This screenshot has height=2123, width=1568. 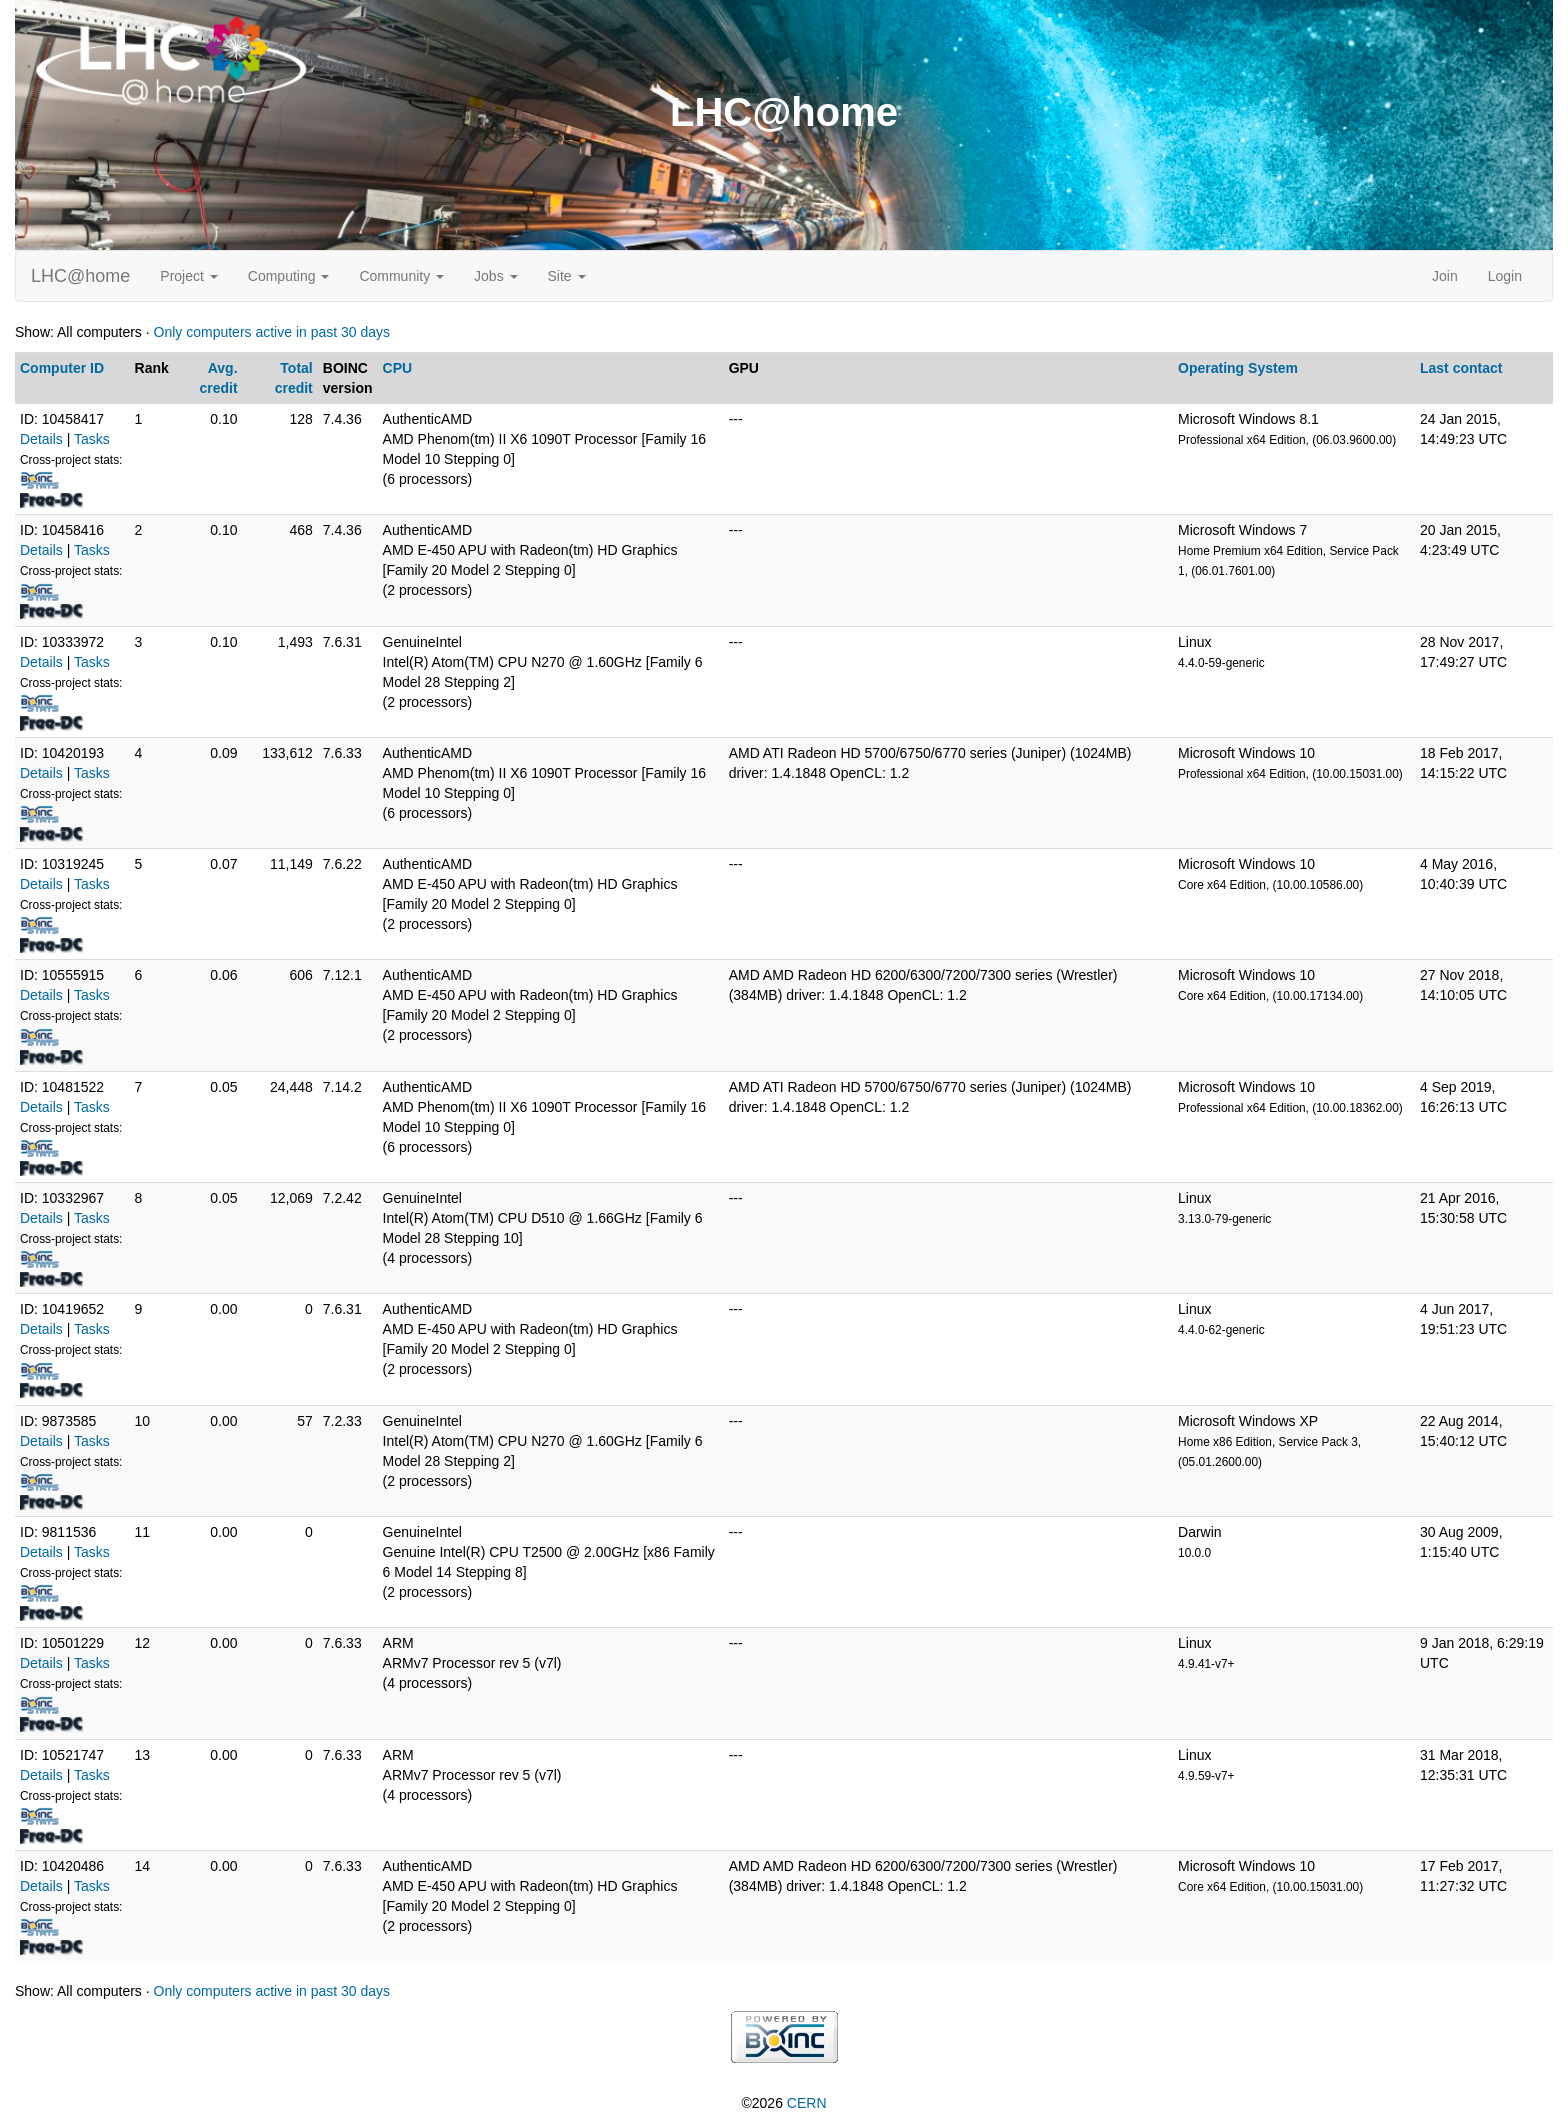 What do you see at coordinates (272, 332) in the screenshot?
I see `Only computers active in past 30 days` at bounding box center [272, 332].